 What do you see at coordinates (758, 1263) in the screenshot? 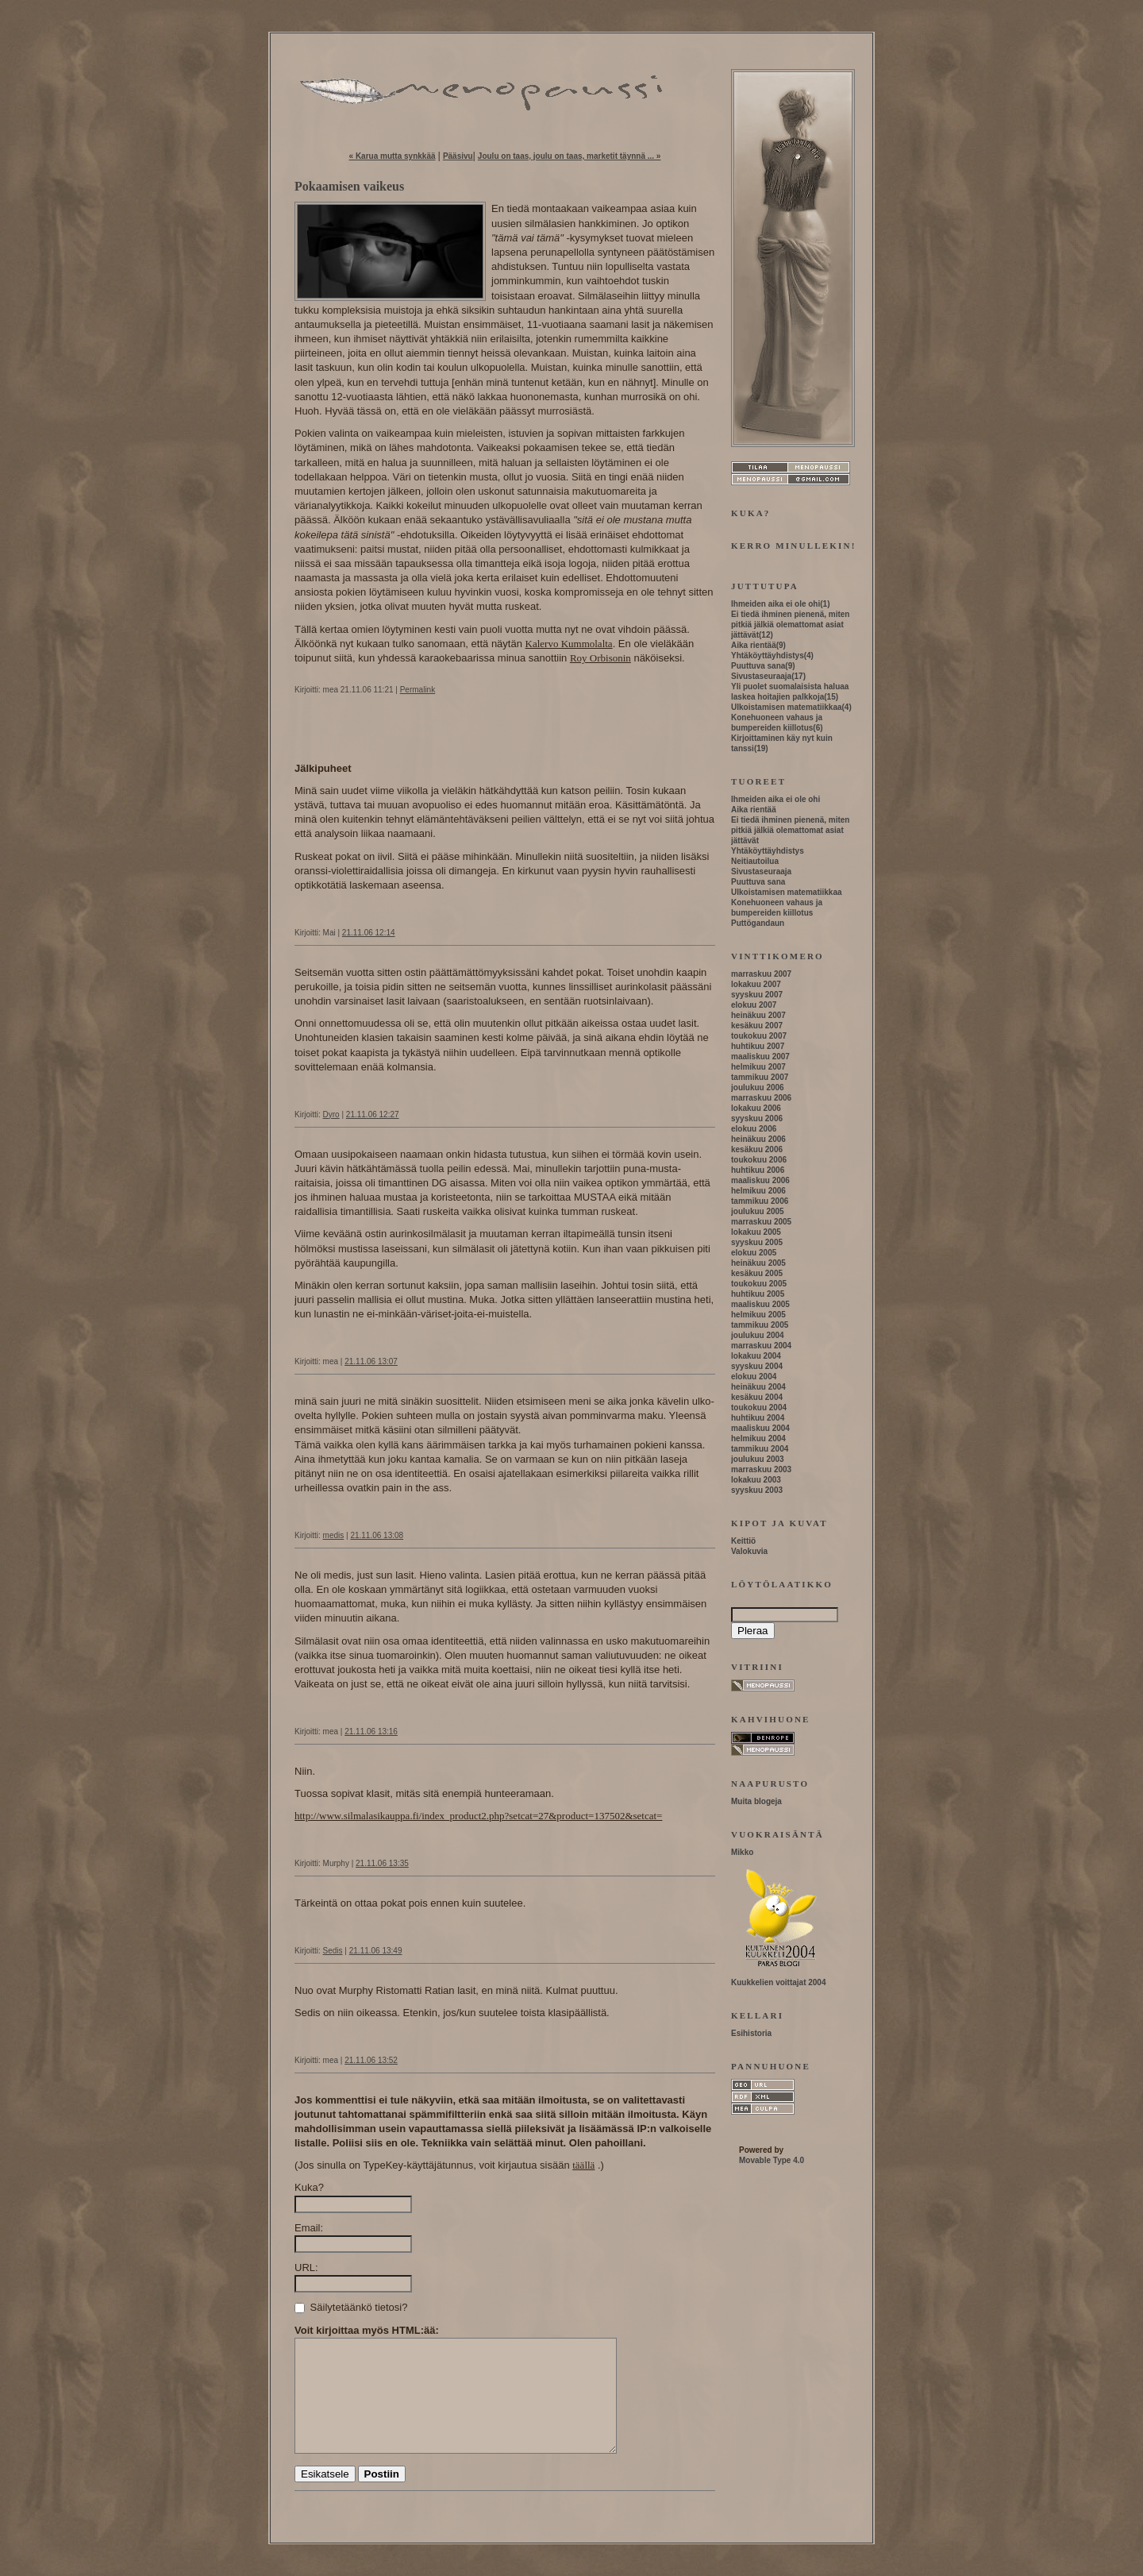
I see `heinäkuu 2005` at bounding box center [758, 1263].